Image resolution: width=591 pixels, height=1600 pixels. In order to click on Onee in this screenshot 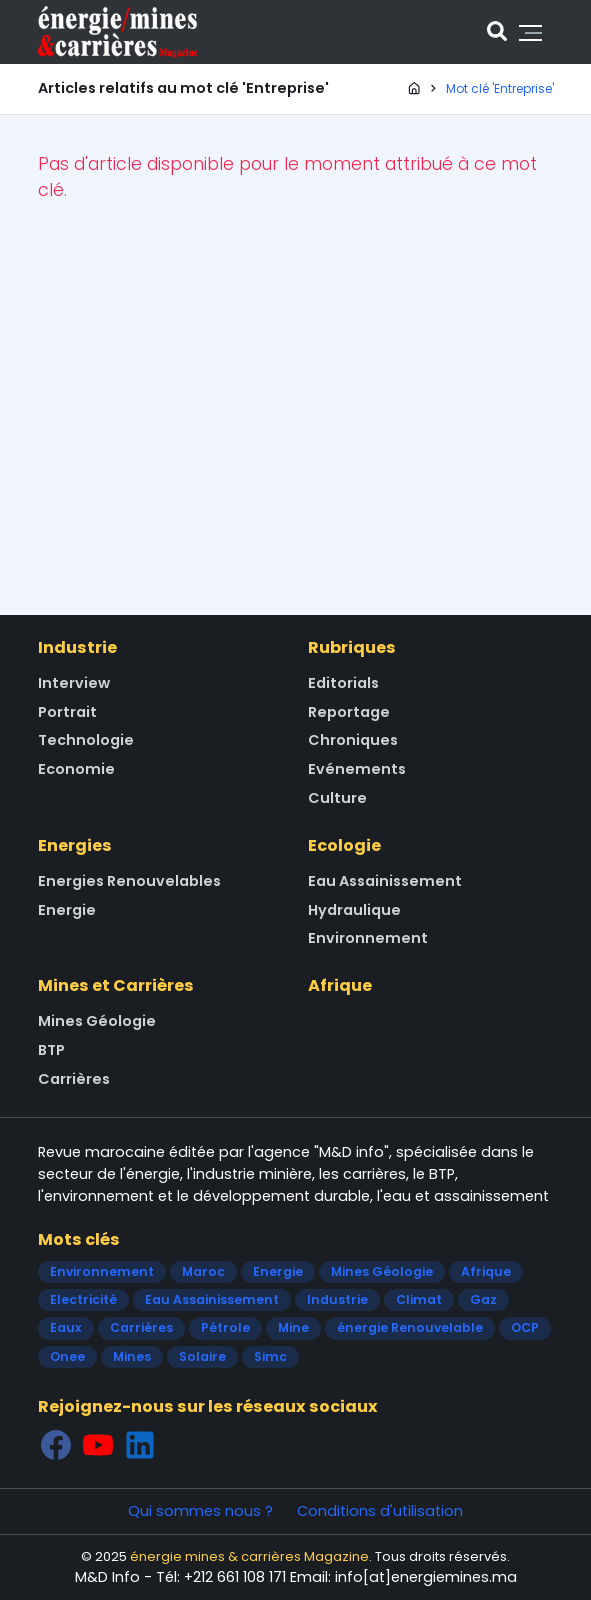, I will do `click(67, 1356)`.